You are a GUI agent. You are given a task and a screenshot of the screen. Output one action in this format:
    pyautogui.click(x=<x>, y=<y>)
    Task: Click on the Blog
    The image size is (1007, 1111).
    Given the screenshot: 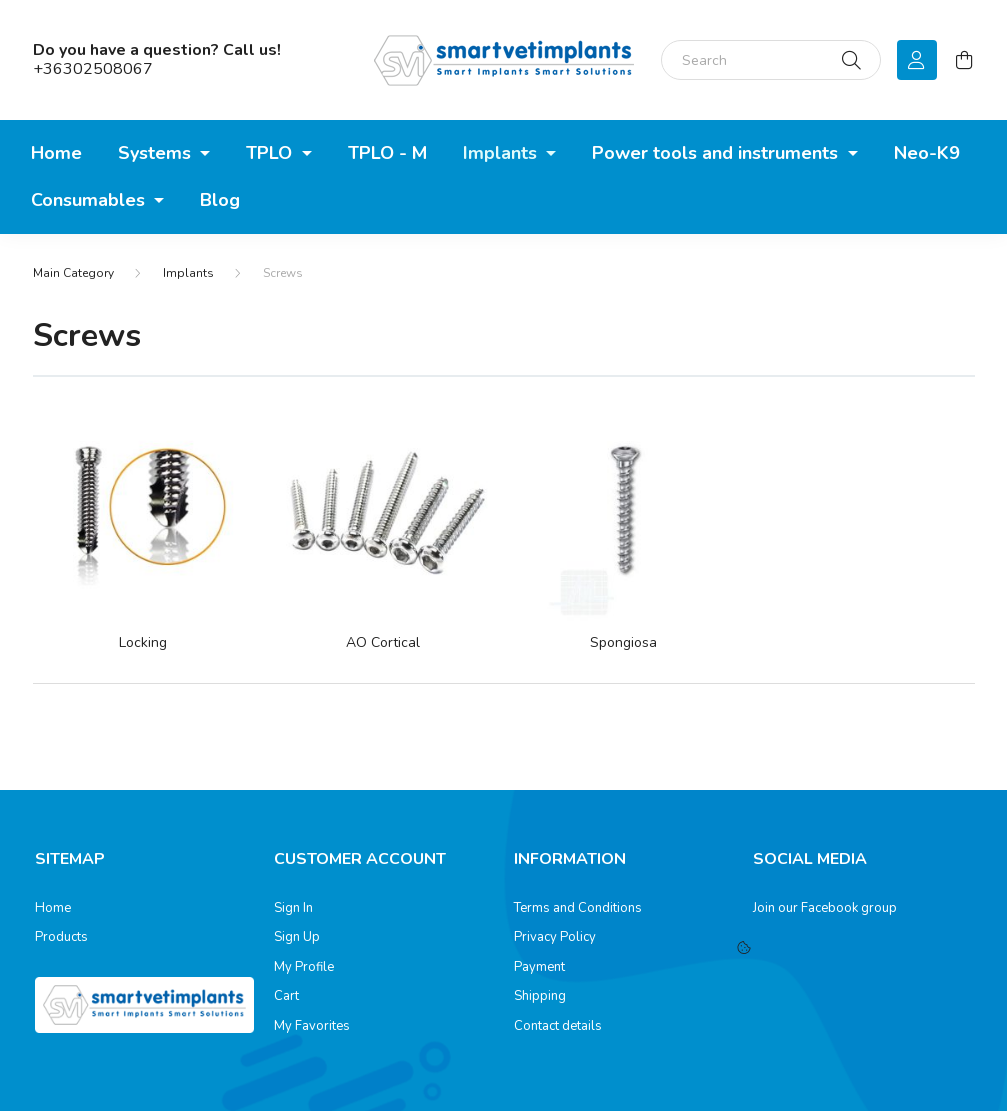 What is the action you would take?
    pyautogui.click(x=220, y=200)
    